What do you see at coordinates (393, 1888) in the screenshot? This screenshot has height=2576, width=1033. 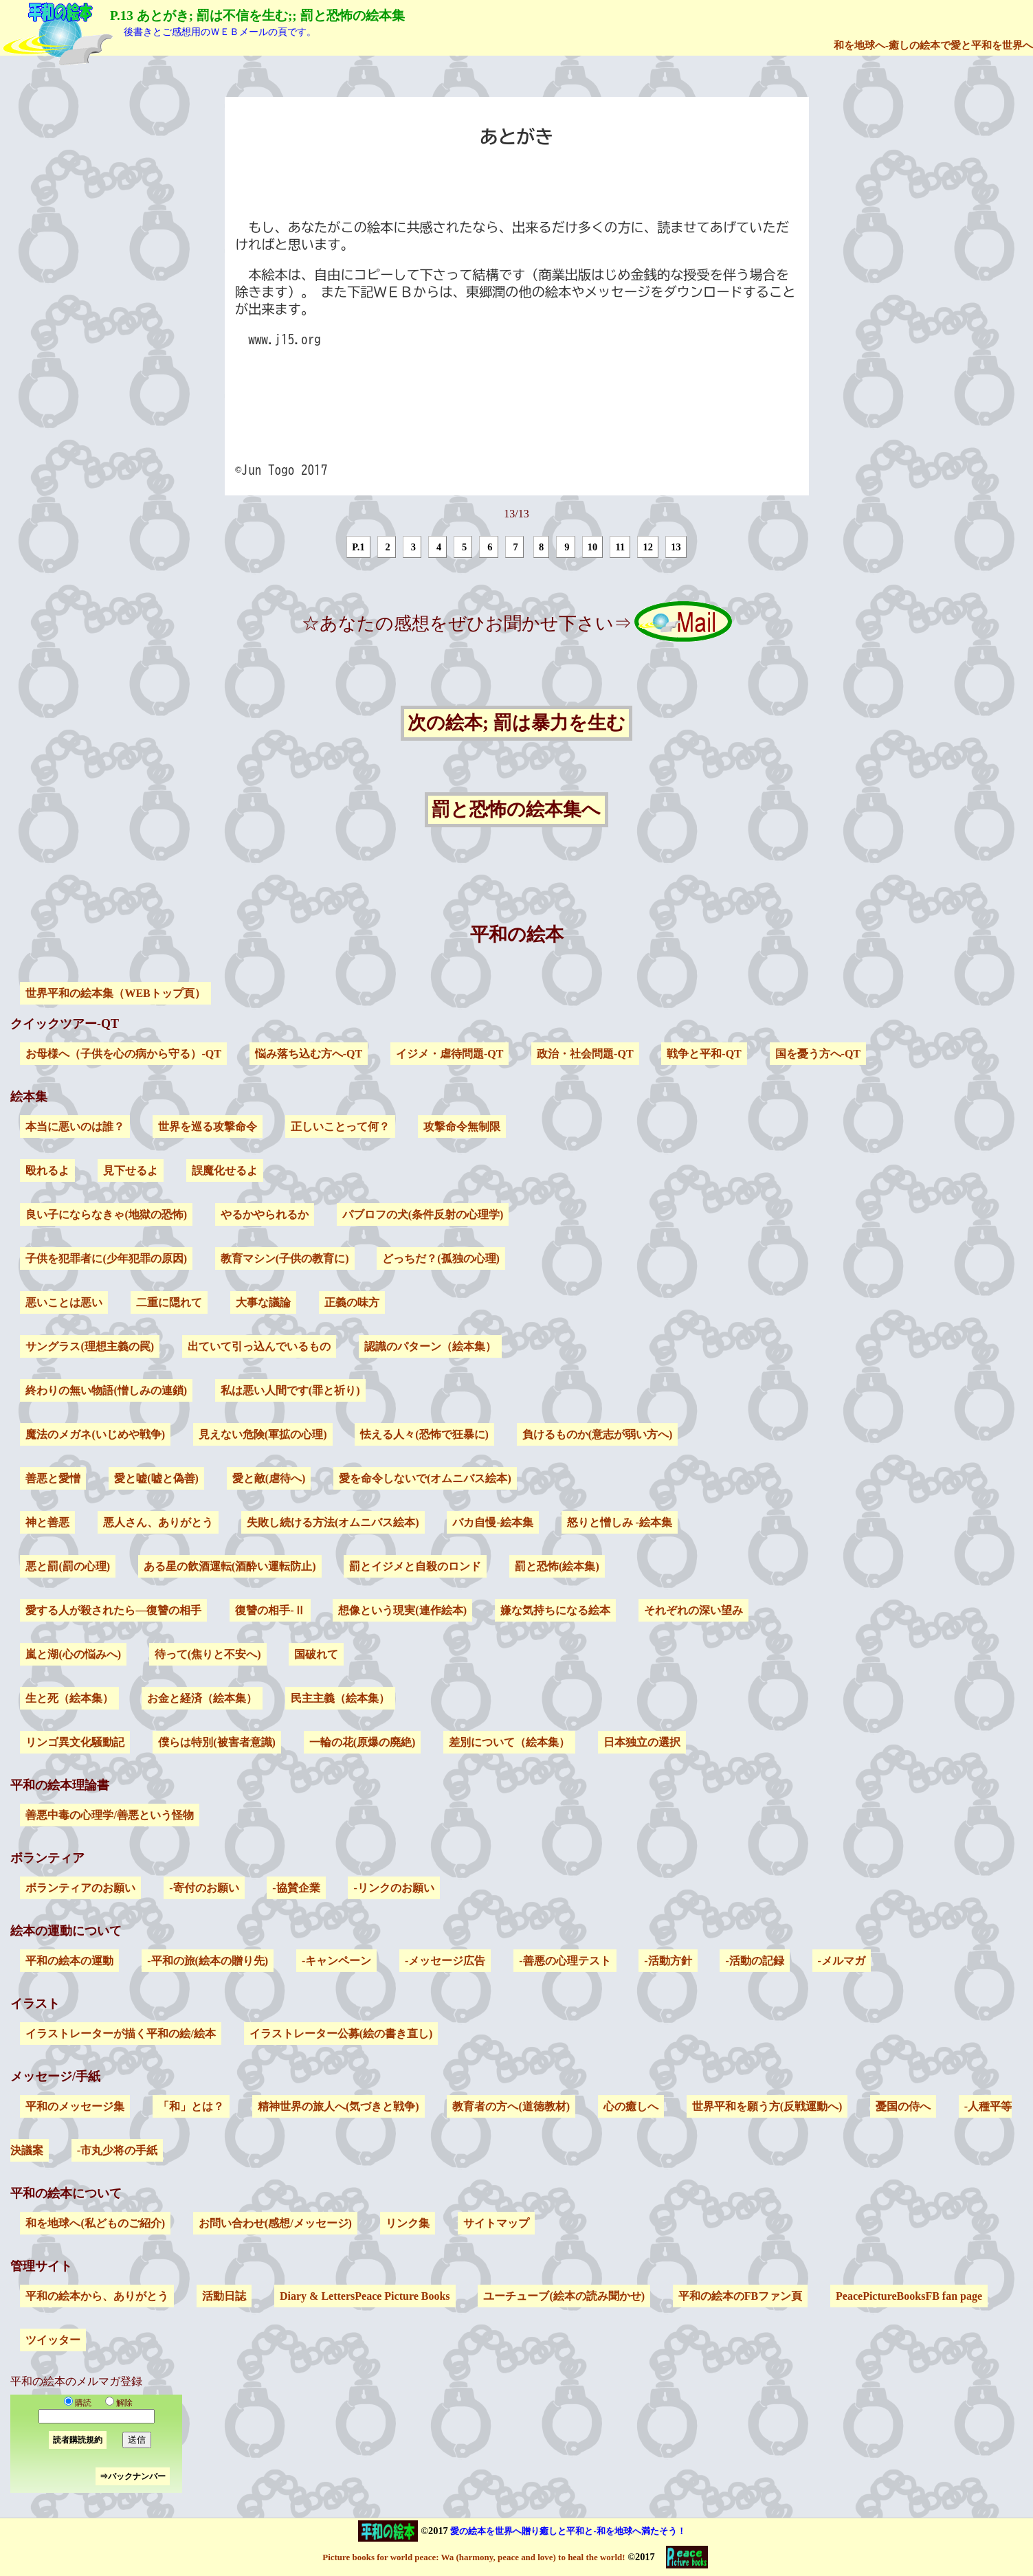 I see `-リンクのお願い` at bounding box center [393, 1888].